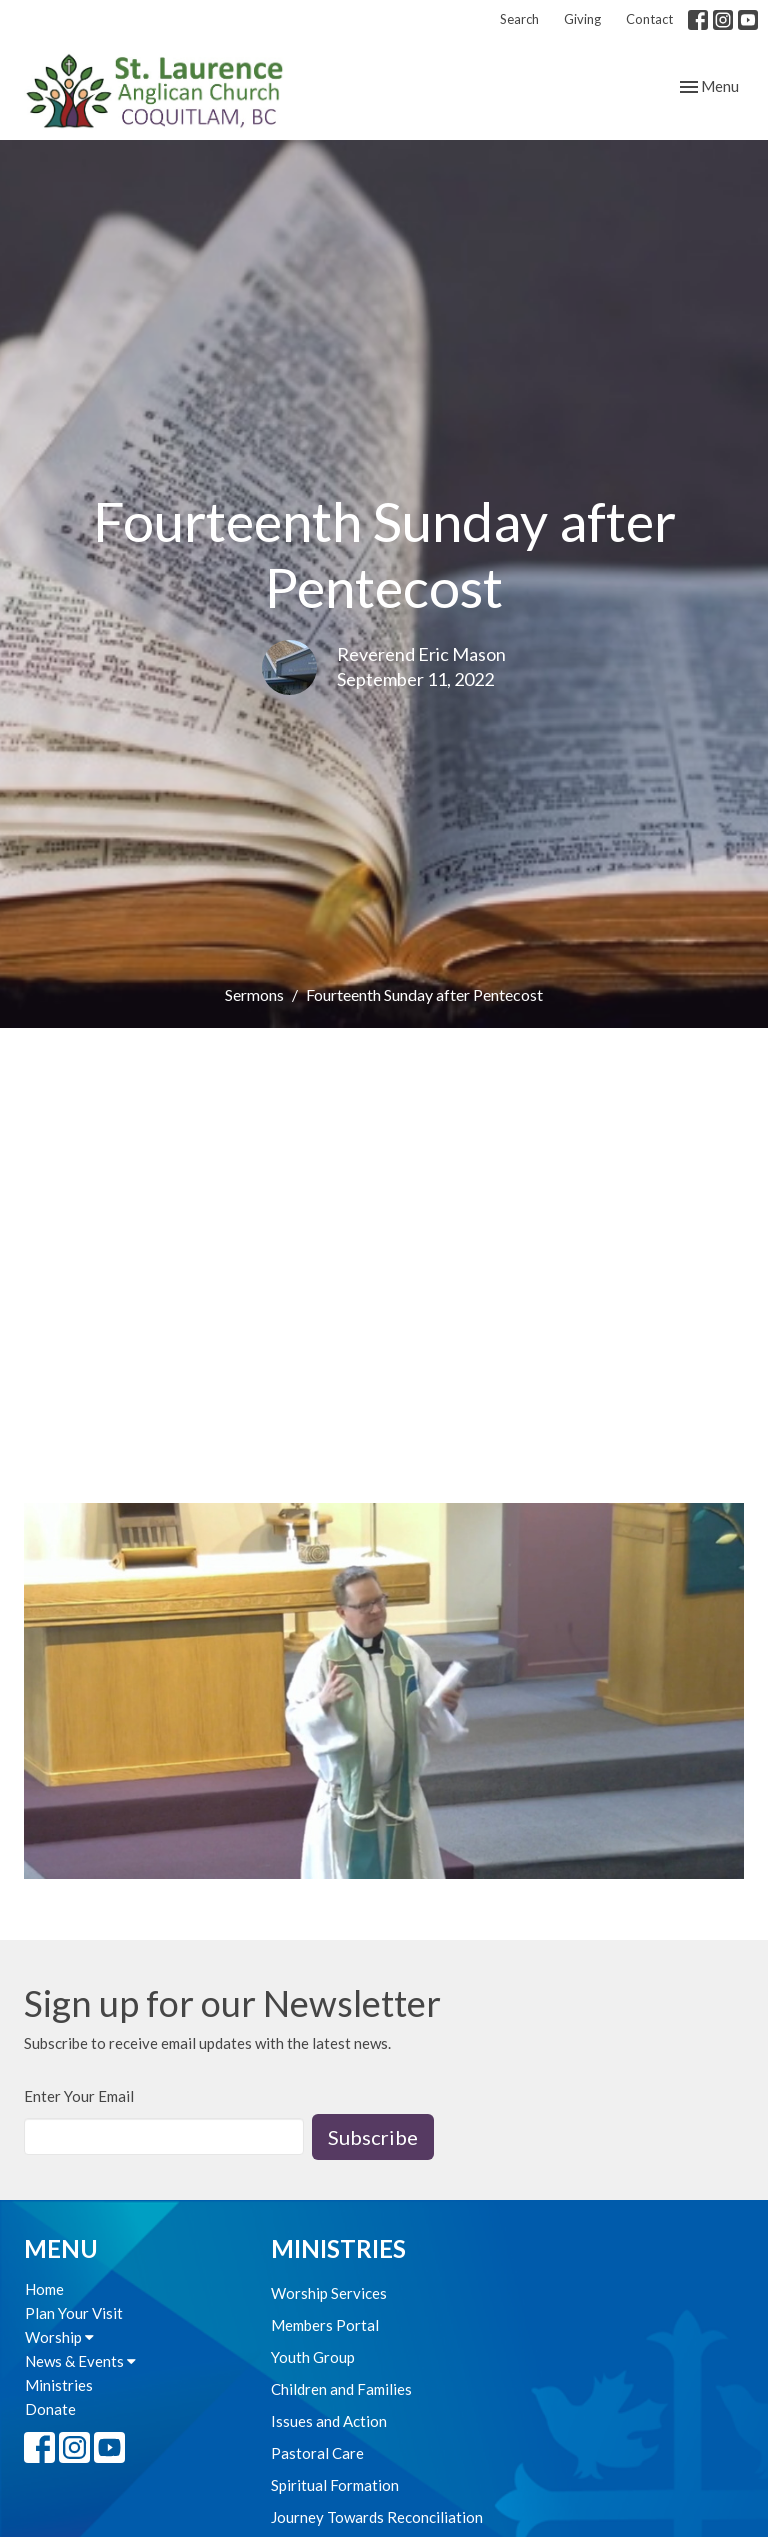 The image size is (768, 2537). What do you see at coordinates (59, 2337) in the screenshot?
I see `Worship` at bounding box center [59, 2337].